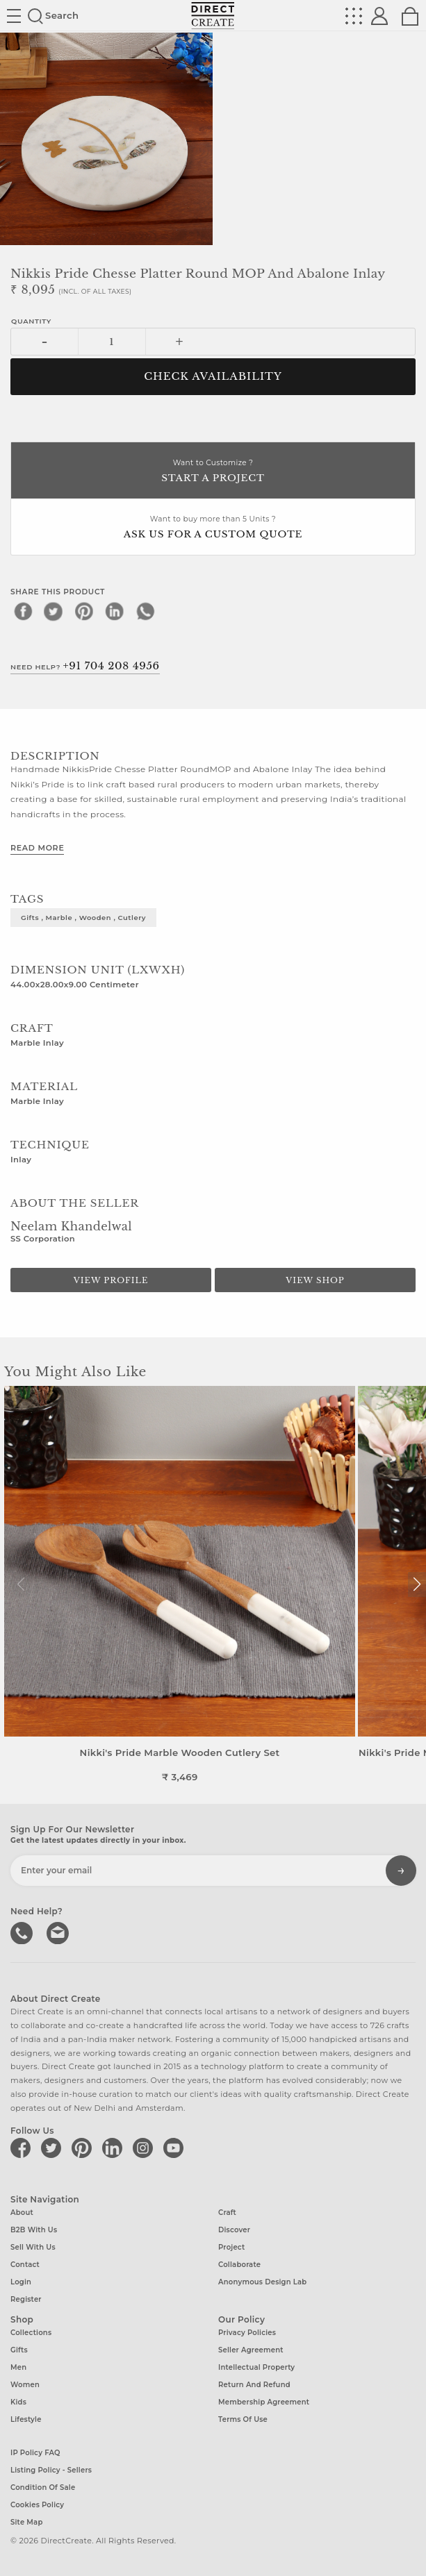 This screenshot has height=2576, width=426. Describe the element at coordinates (84, 2147) in the screenshot. I see `[Direct create on pinterest]` at that location.